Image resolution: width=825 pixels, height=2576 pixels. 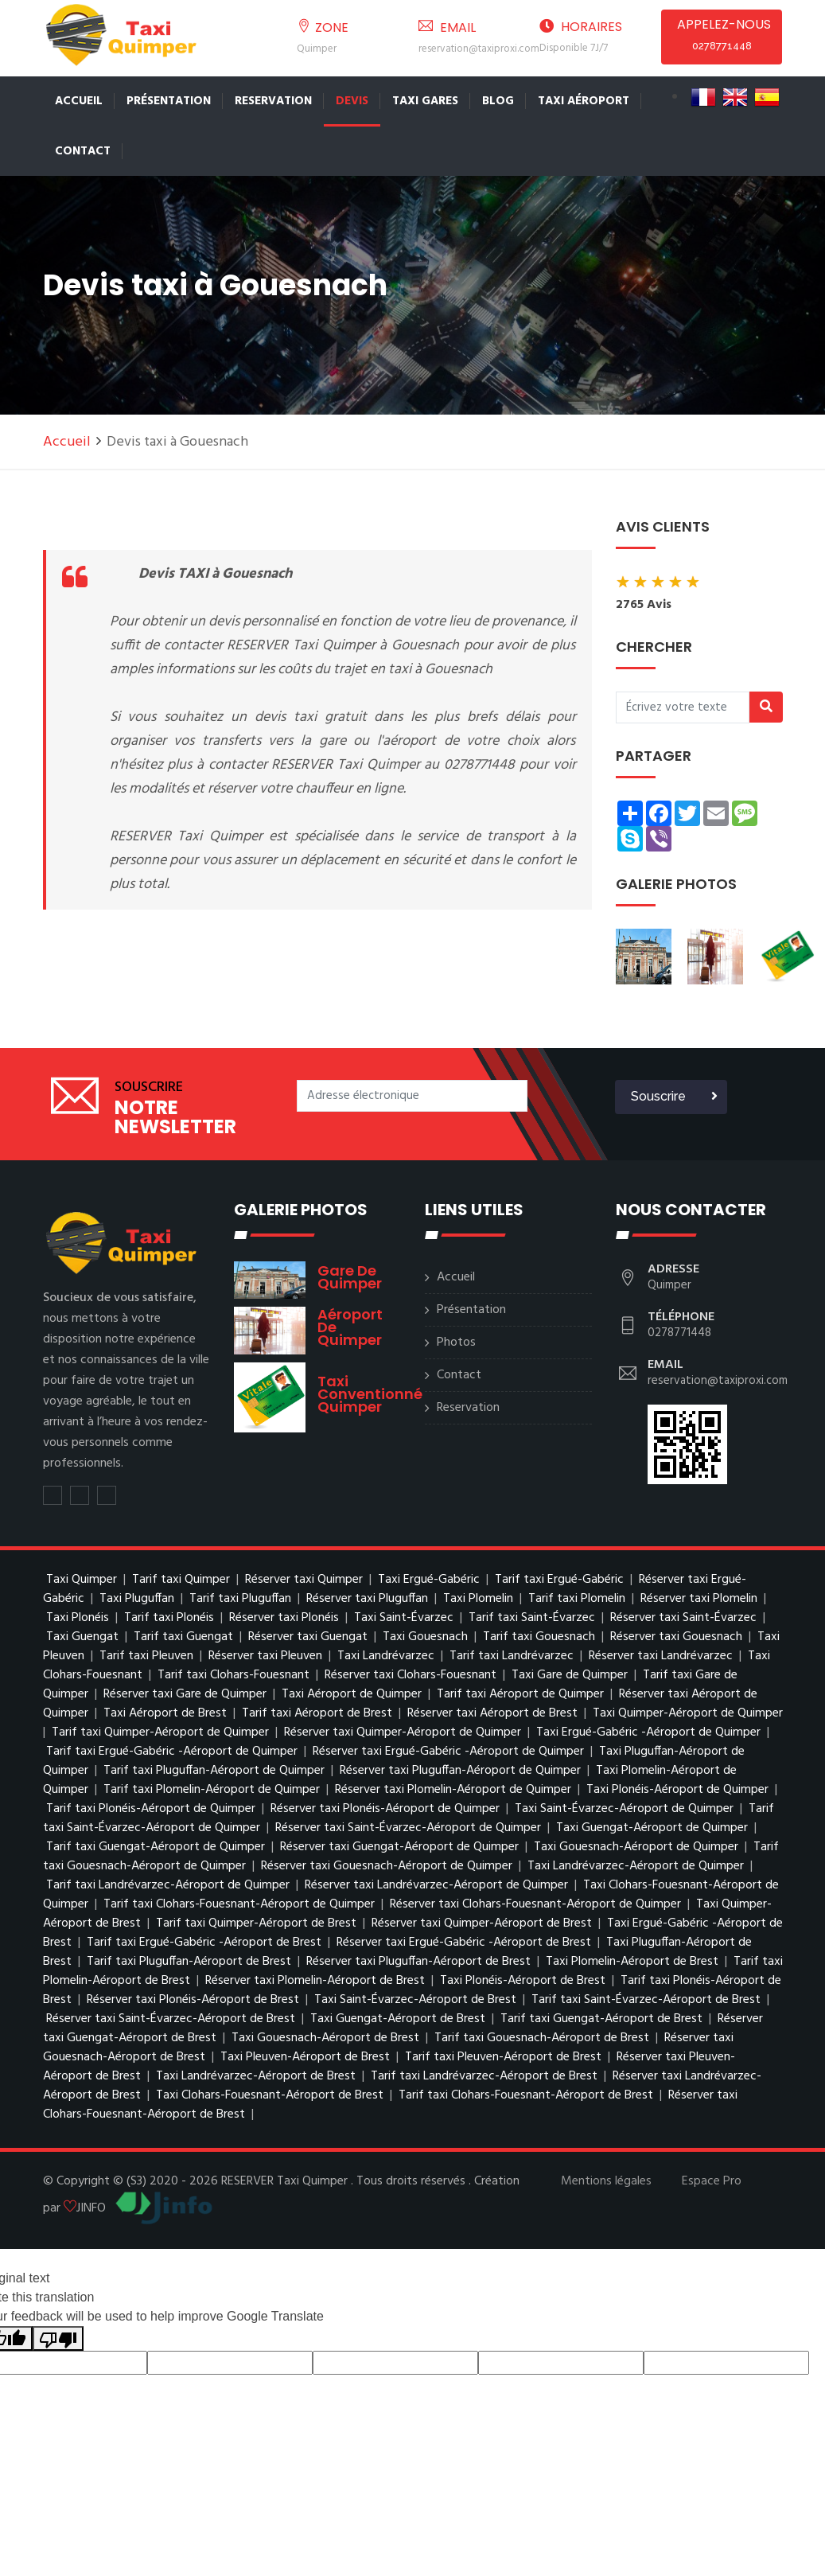 I want to click on Devis, so click(x=352, y=101).